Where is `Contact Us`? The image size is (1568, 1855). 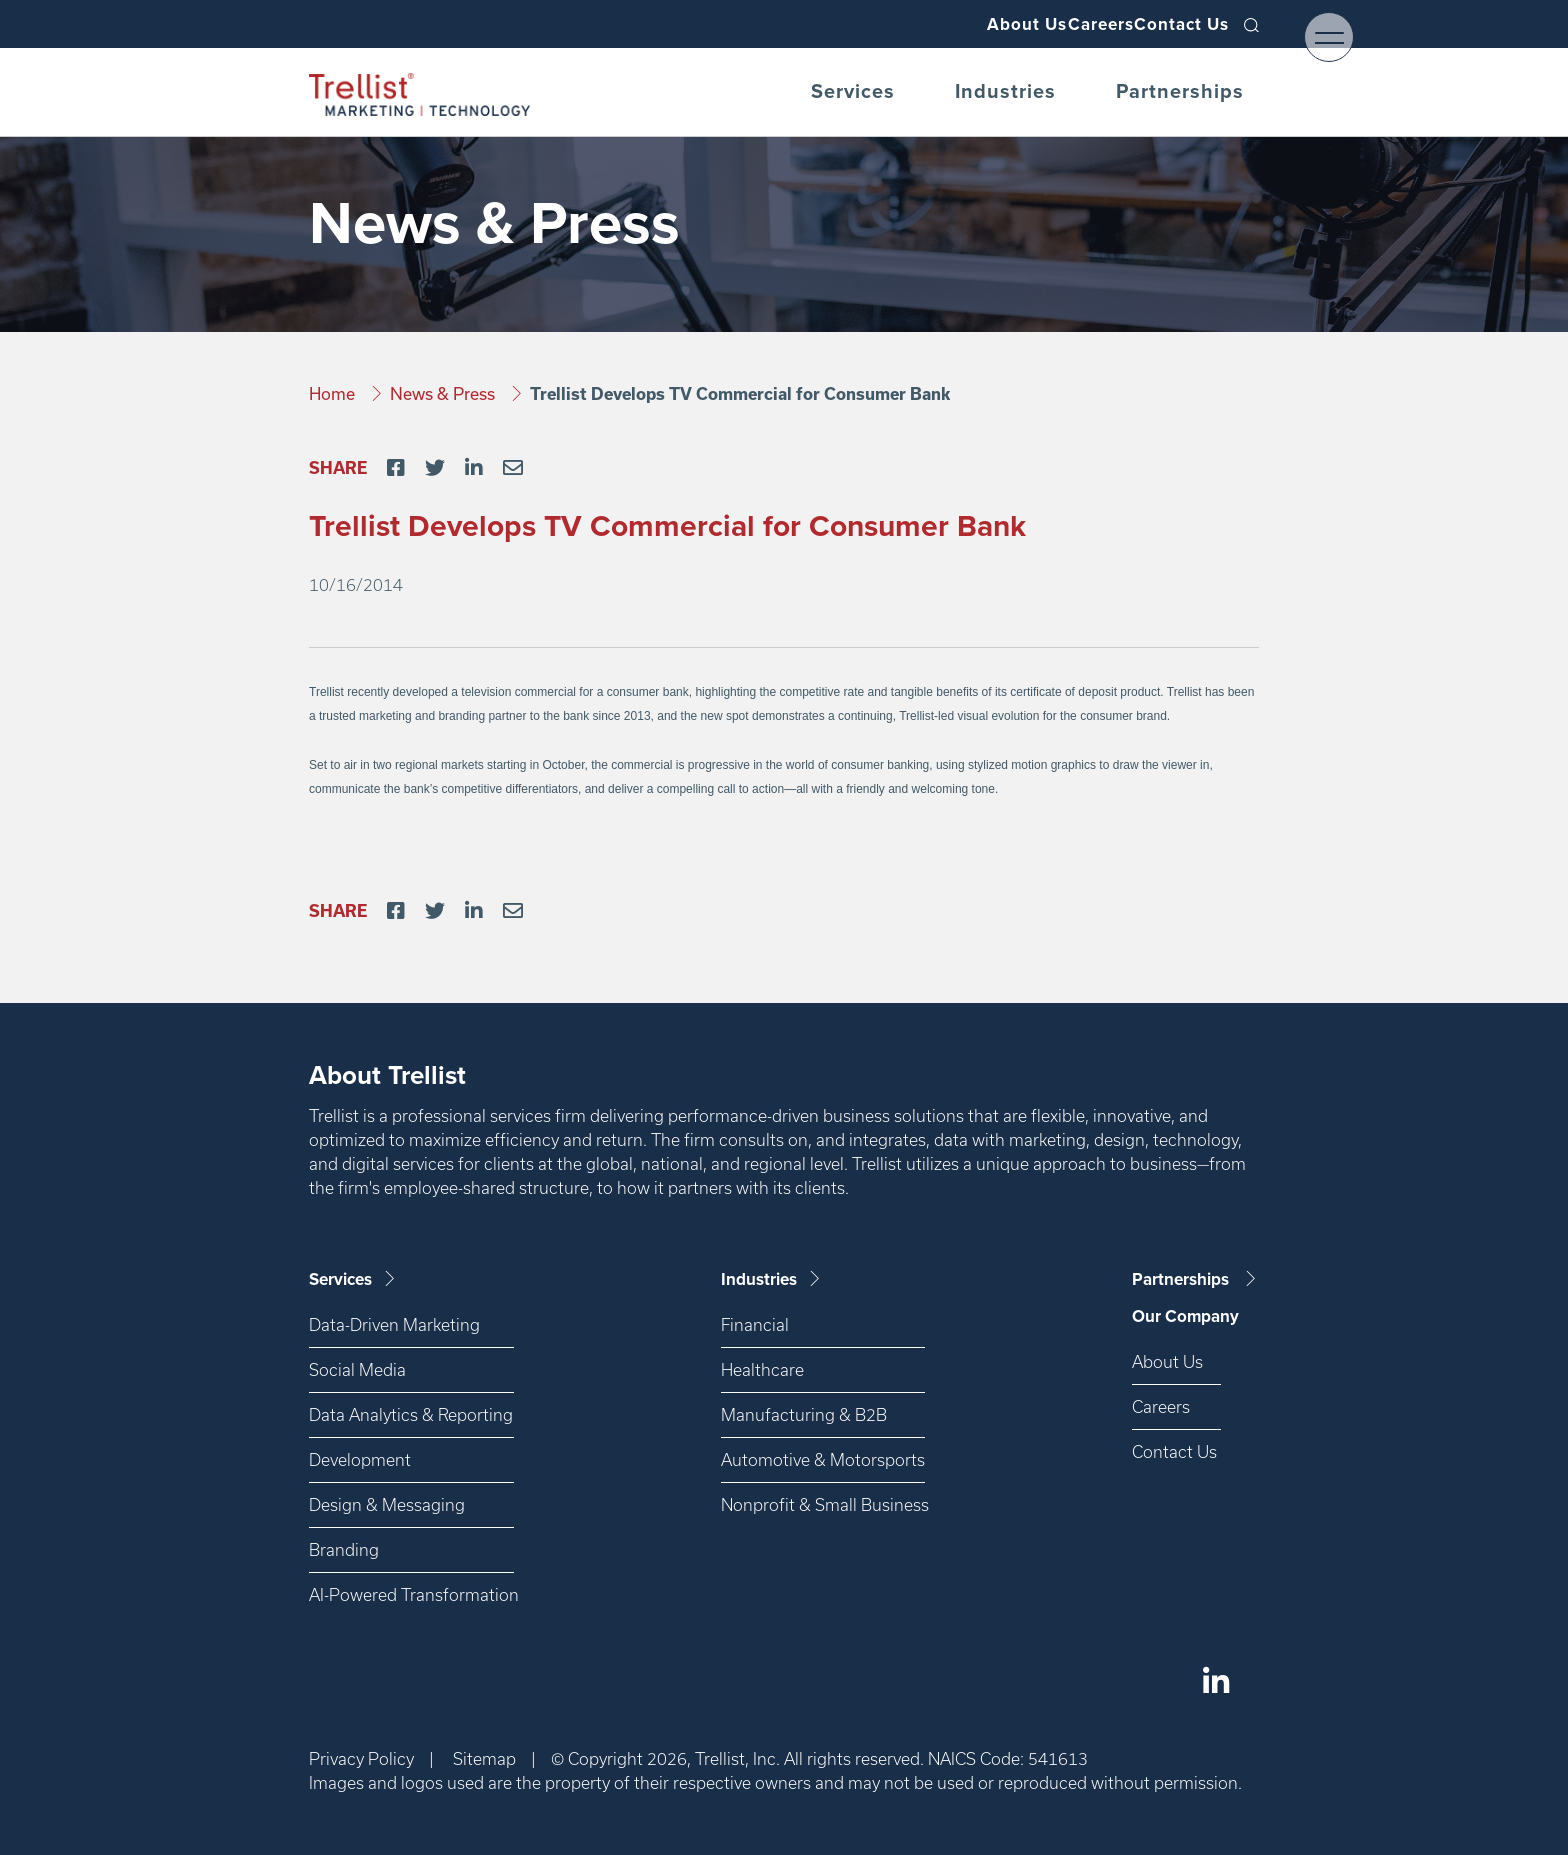 Contact Us is located at coordinates (1169, 24).